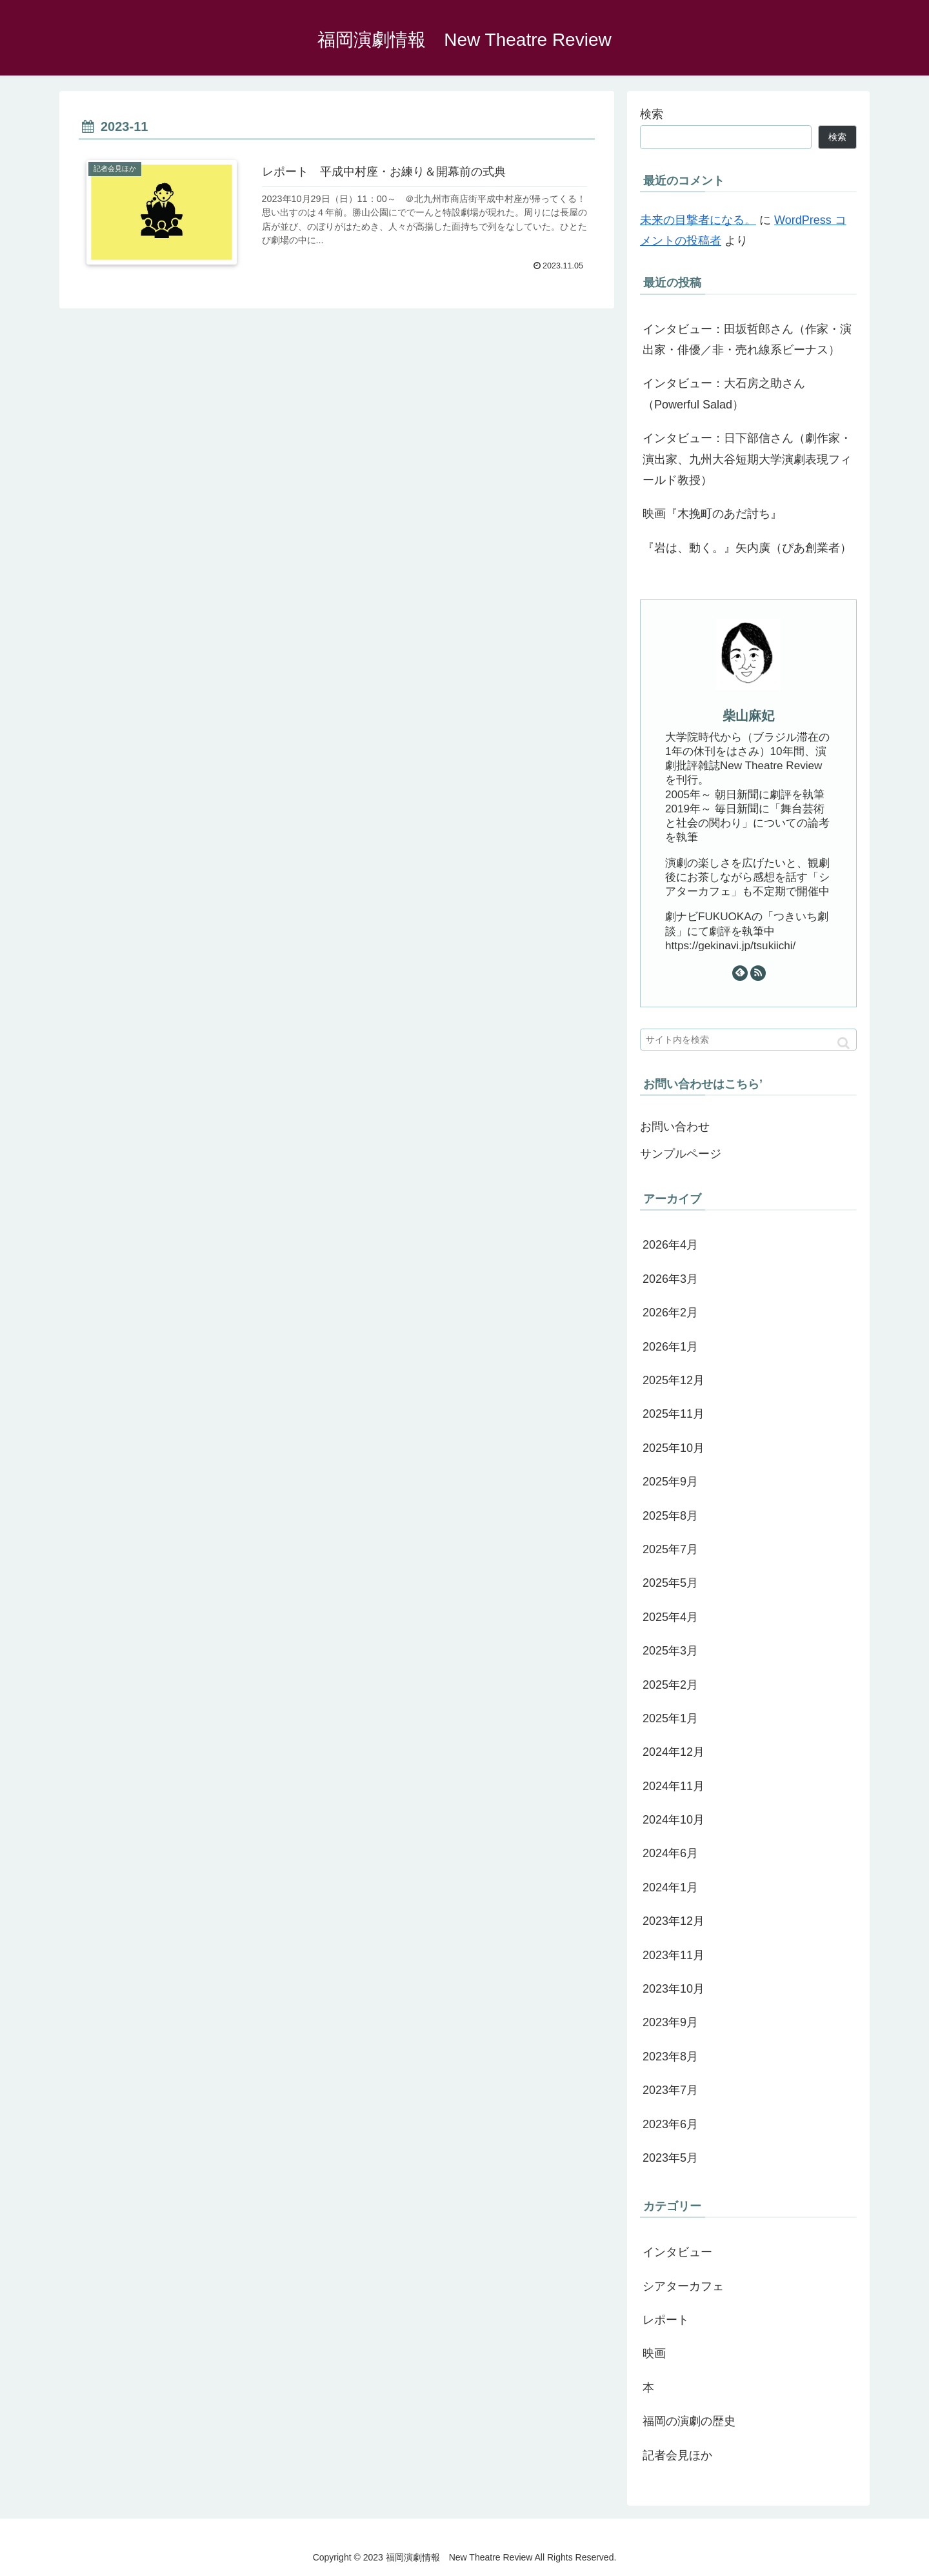 The height and width of the screenshot is (2576, 929). Describe the element at coordinates (670, 2090) in the screenshot. I see `2023年7月` at that location.